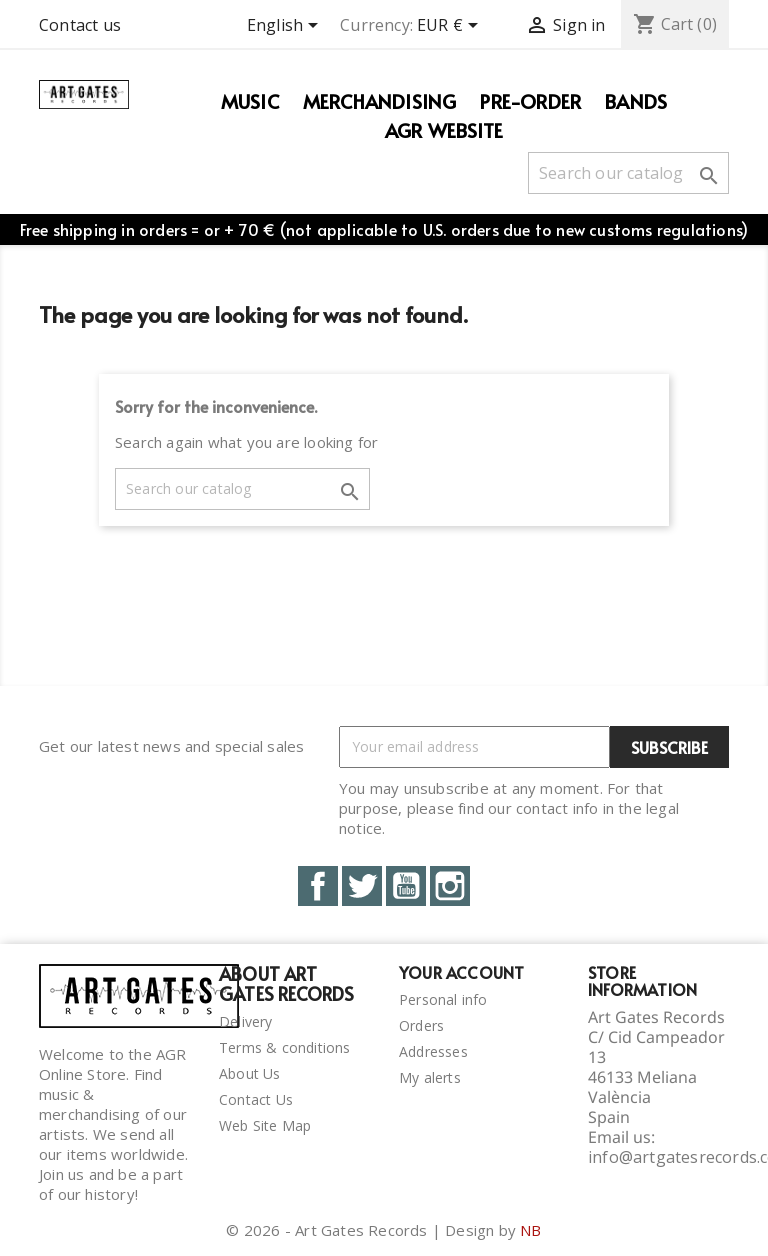 Image resolution: width=768 pixels, height=1256 pixels. Describe the element at coordinates (285, 1047) in the screenshot. I see `Terms & conditions` at that location.